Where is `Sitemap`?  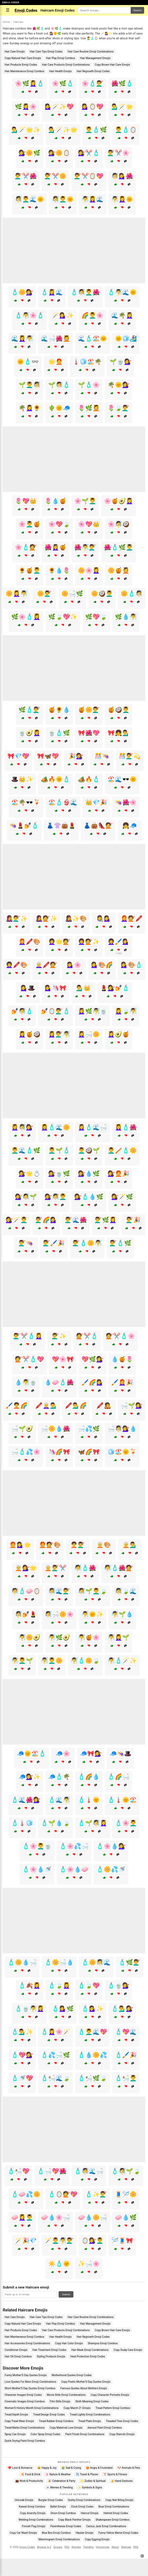
Sitemap is located at coordinates (126, 2547).